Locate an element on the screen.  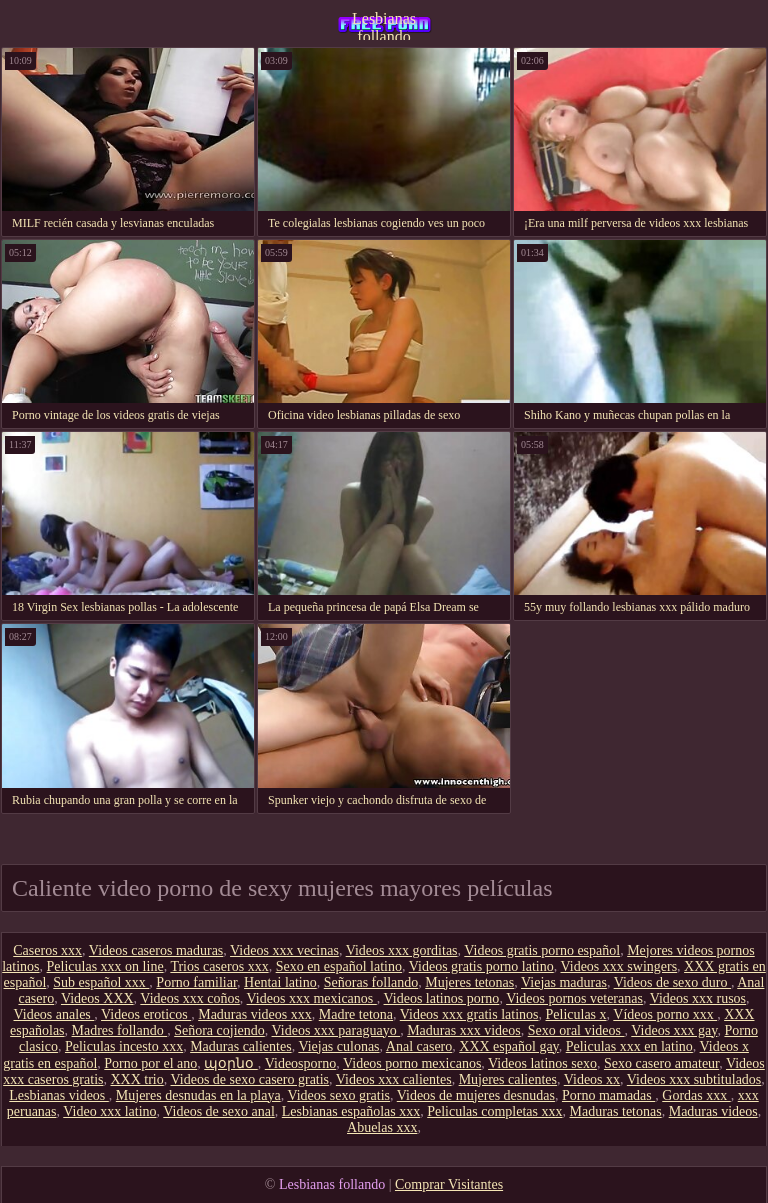
Videos xxx gay is located at coordinates (674, 1030).